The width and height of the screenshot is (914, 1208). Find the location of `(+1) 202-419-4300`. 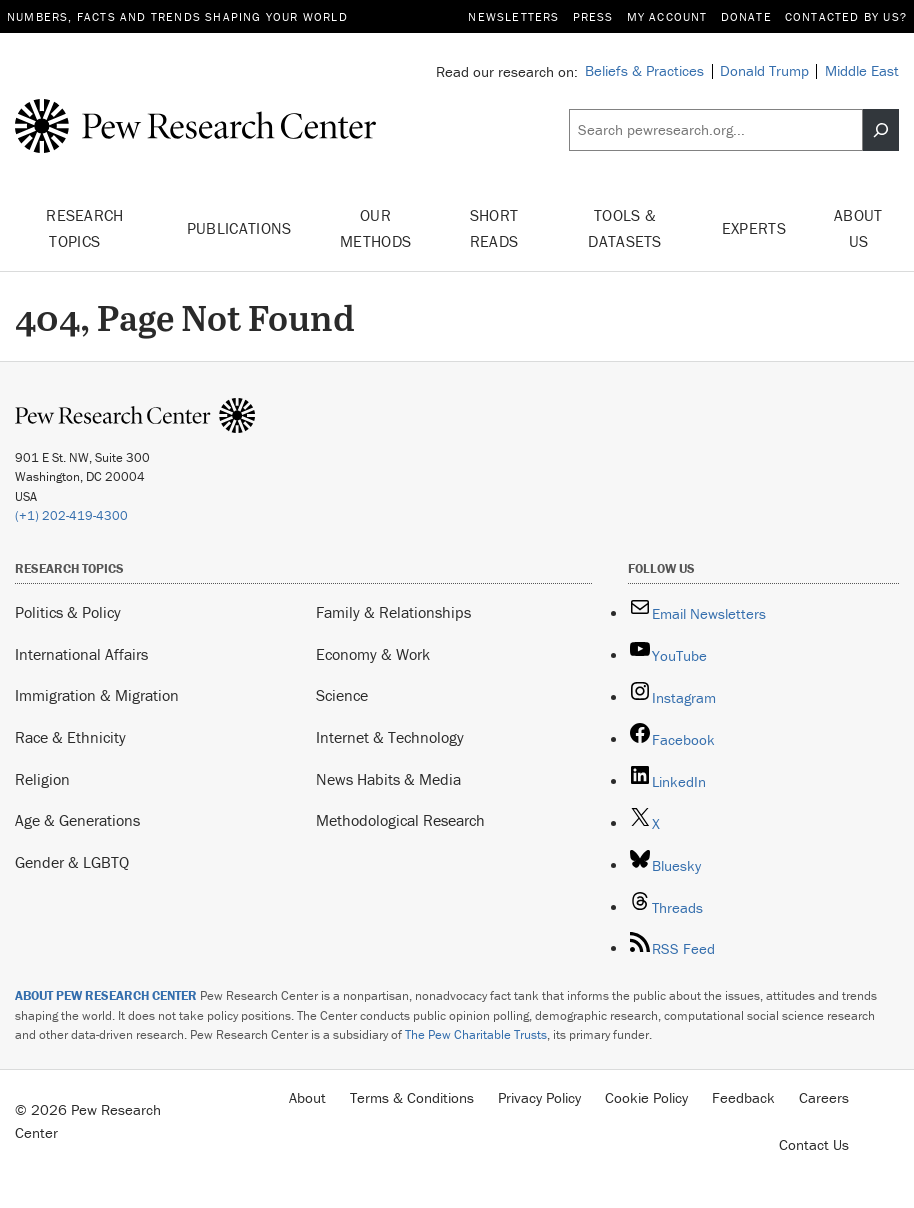

(+1) 202-419-4300 is located at coordinates (71, 515).